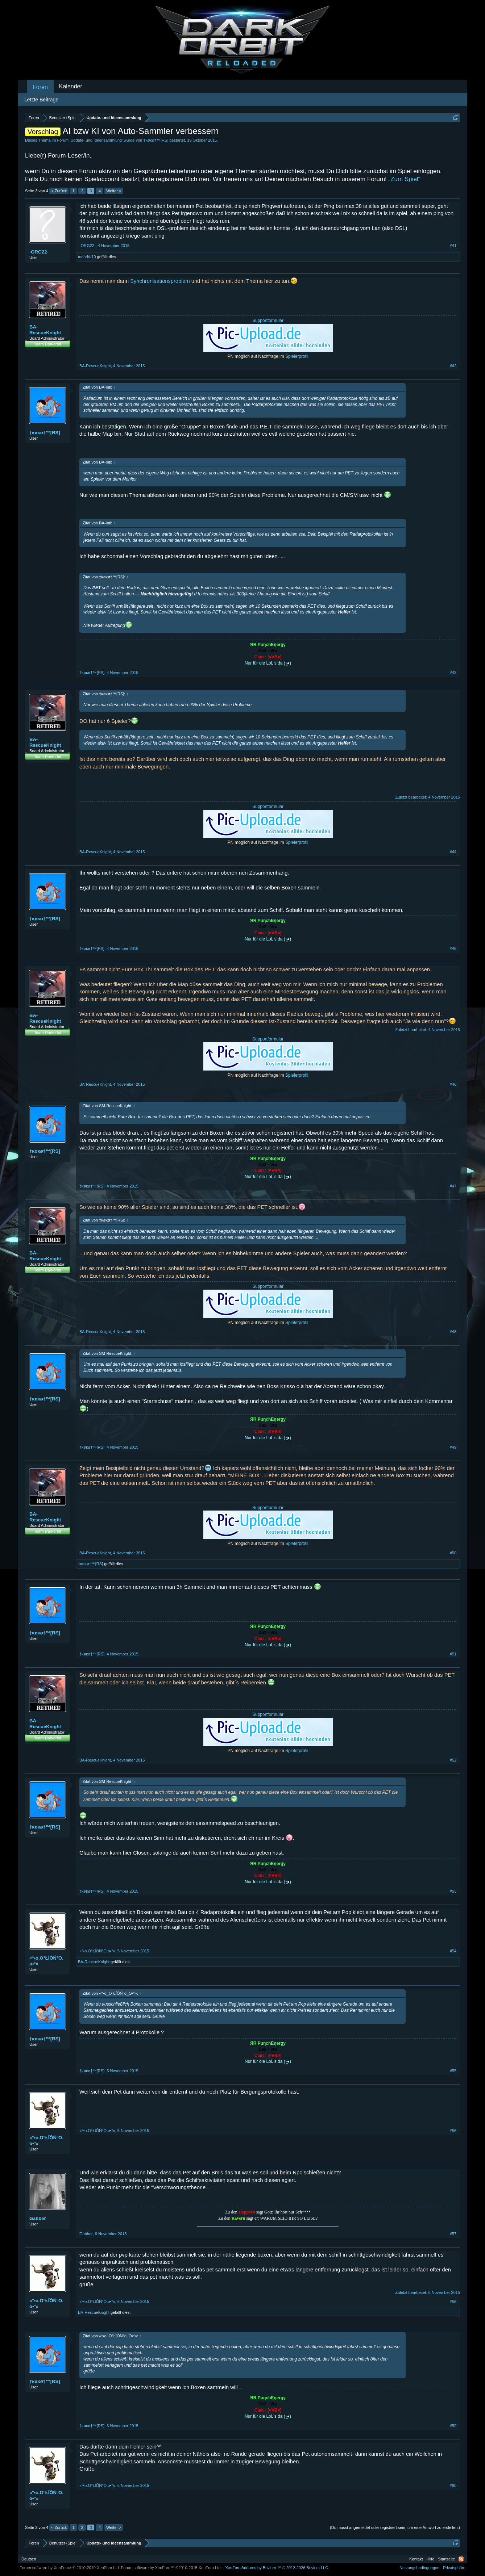  I want to click on #48, so click(453, 1331).